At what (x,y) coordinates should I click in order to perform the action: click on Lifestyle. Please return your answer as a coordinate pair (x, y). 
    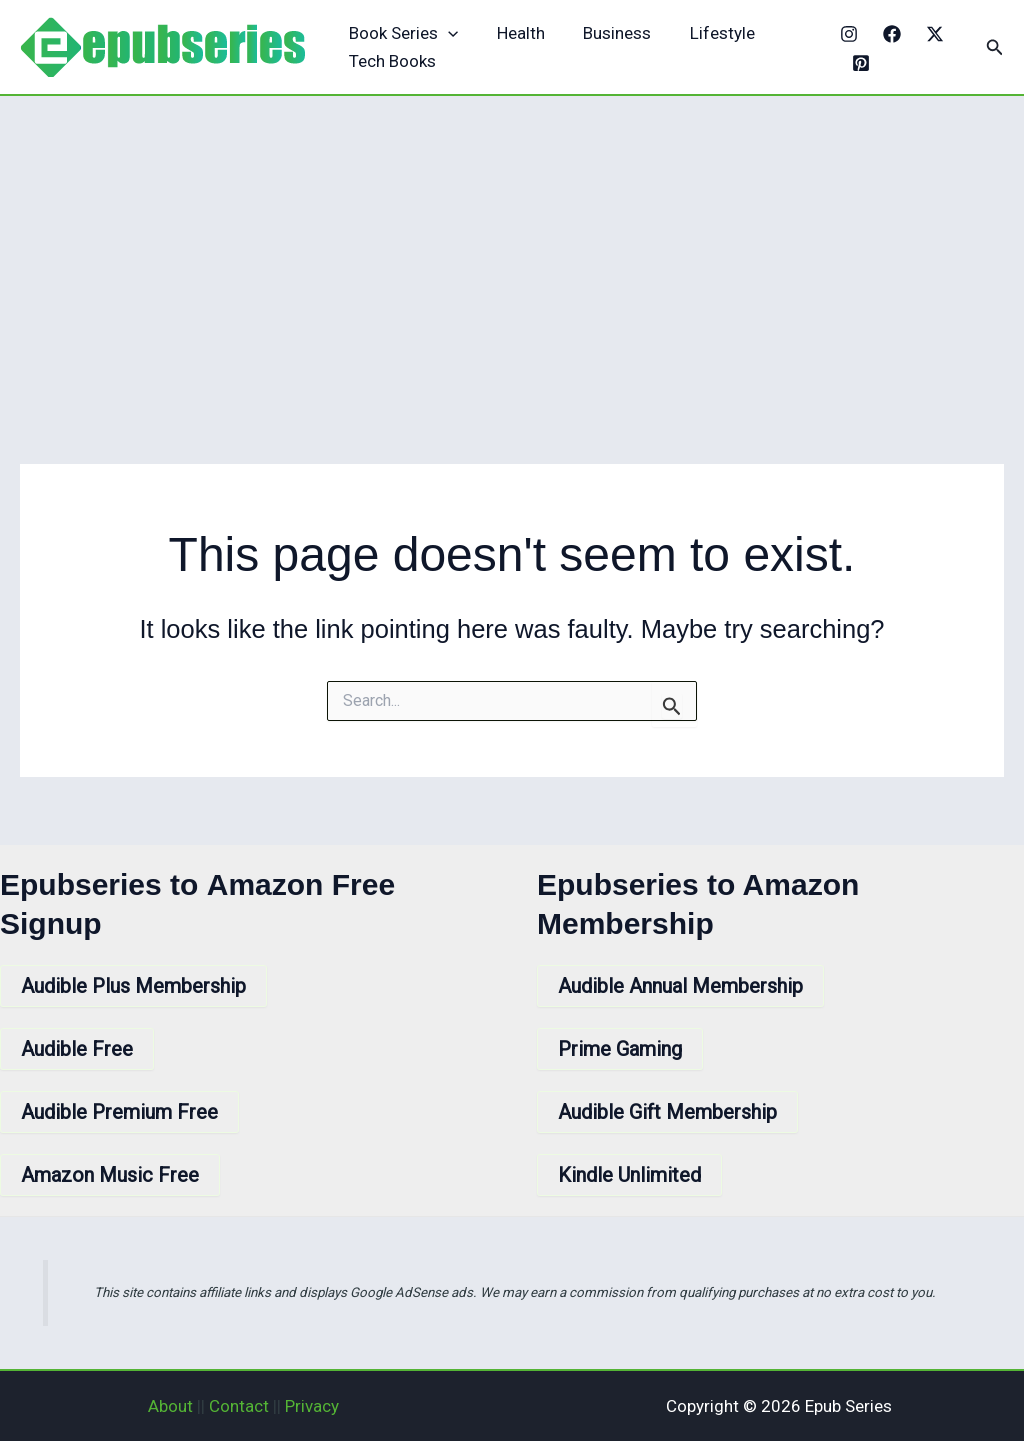
    Looking at the image, I should click on (706, 33).